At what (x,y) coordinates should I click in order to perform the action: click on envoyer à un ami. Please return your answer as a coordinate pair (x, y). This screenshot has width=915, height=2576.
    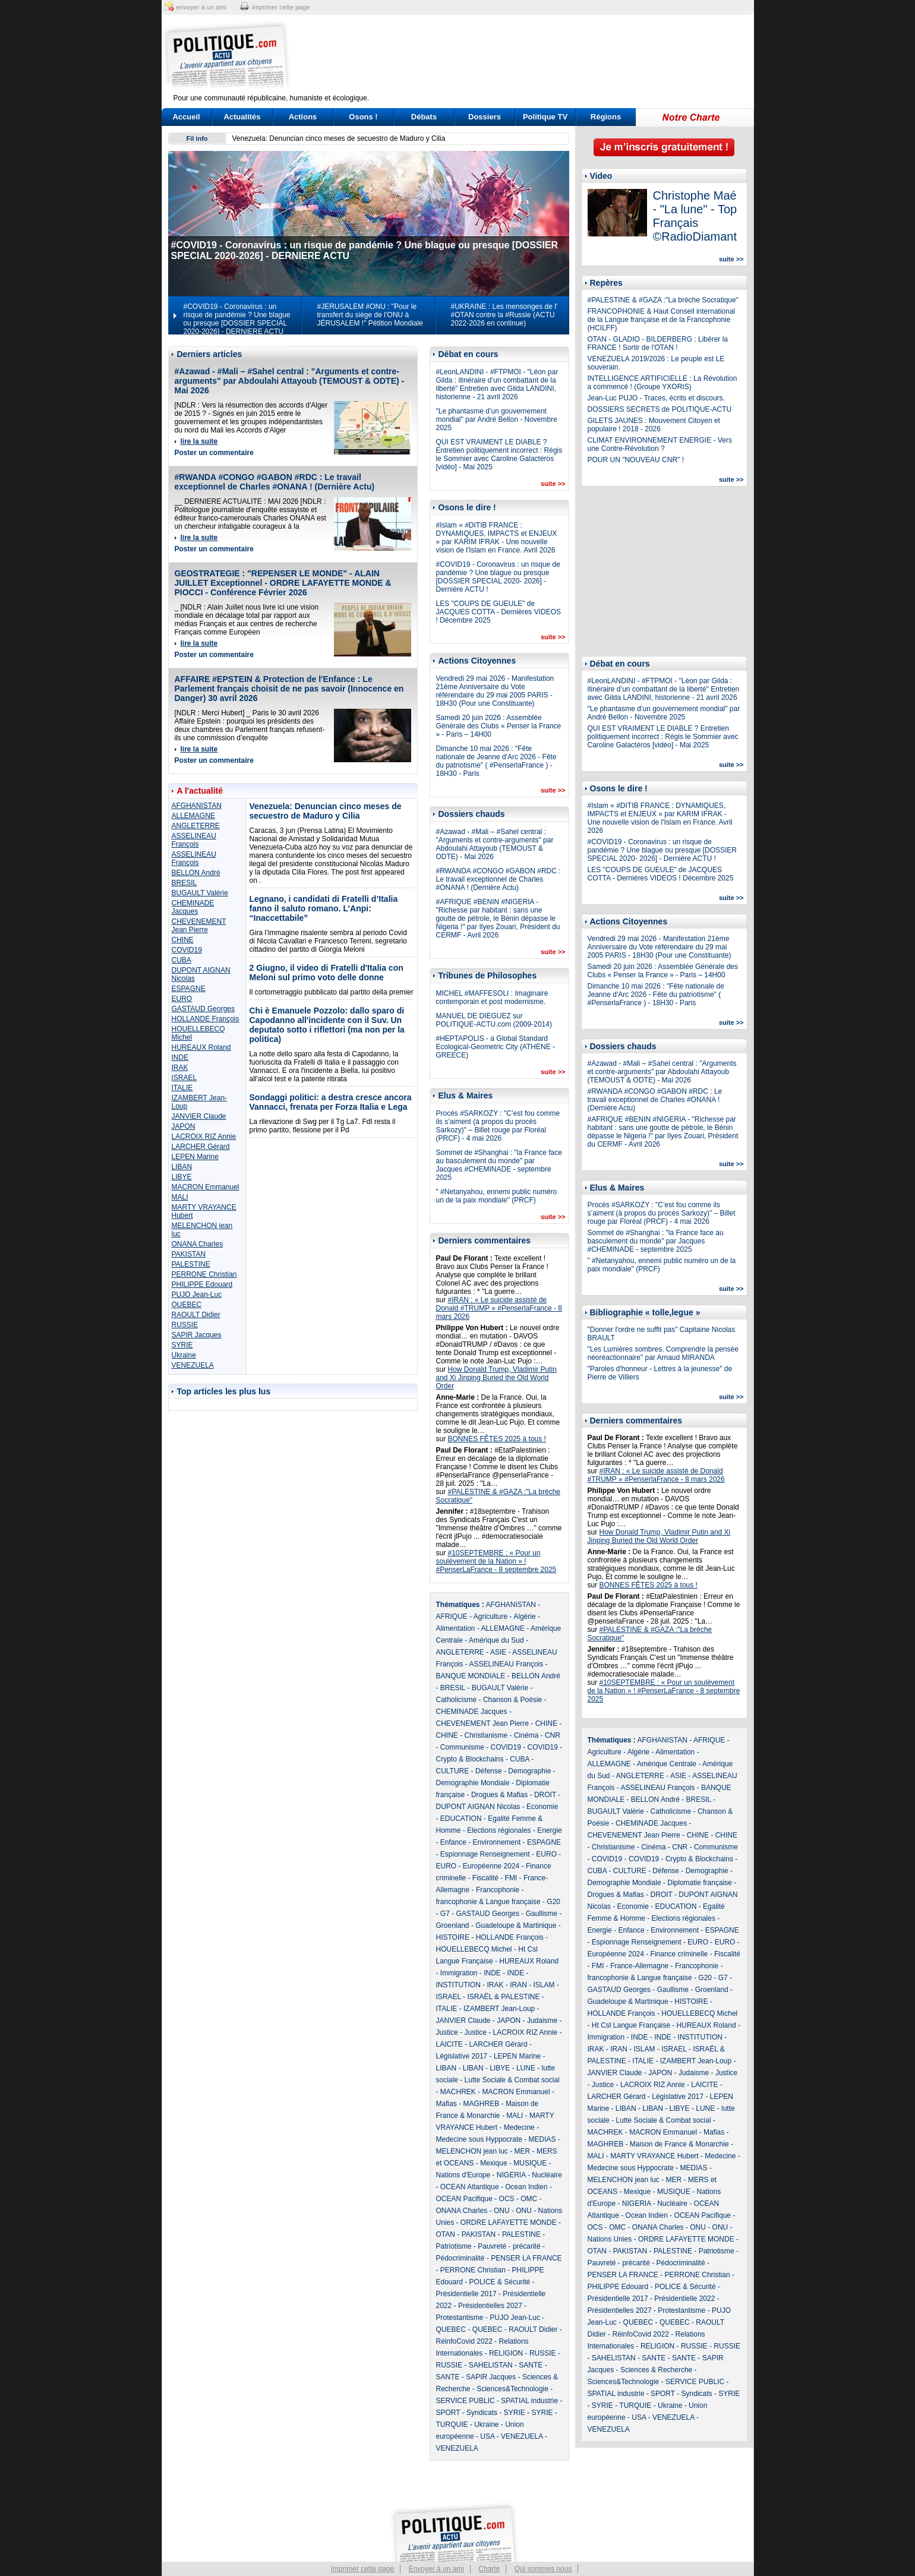
    Looking at the image, I should click on (201, 7).